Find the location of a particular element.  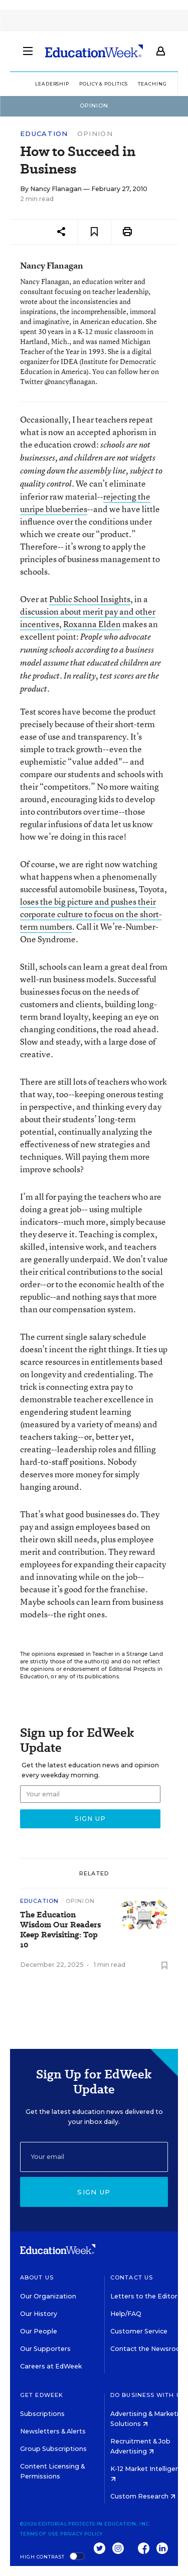

Roxanna Elden is located at coordinates (92, 624).